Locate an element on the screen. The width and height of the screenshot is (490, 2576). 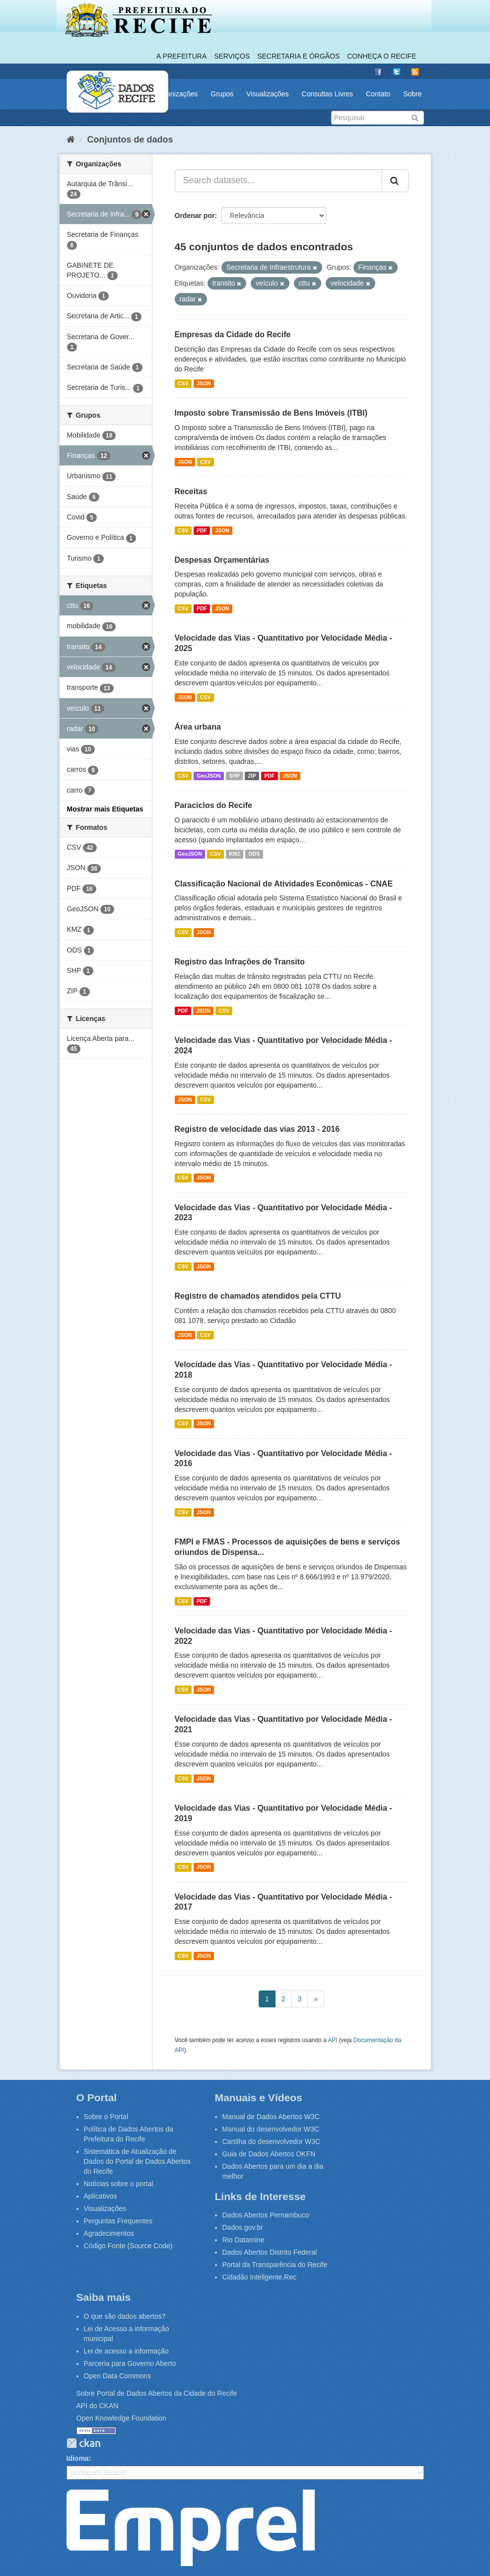
Registro de chamados atendidos pela CTTU is located at coordinates (258, 1296).